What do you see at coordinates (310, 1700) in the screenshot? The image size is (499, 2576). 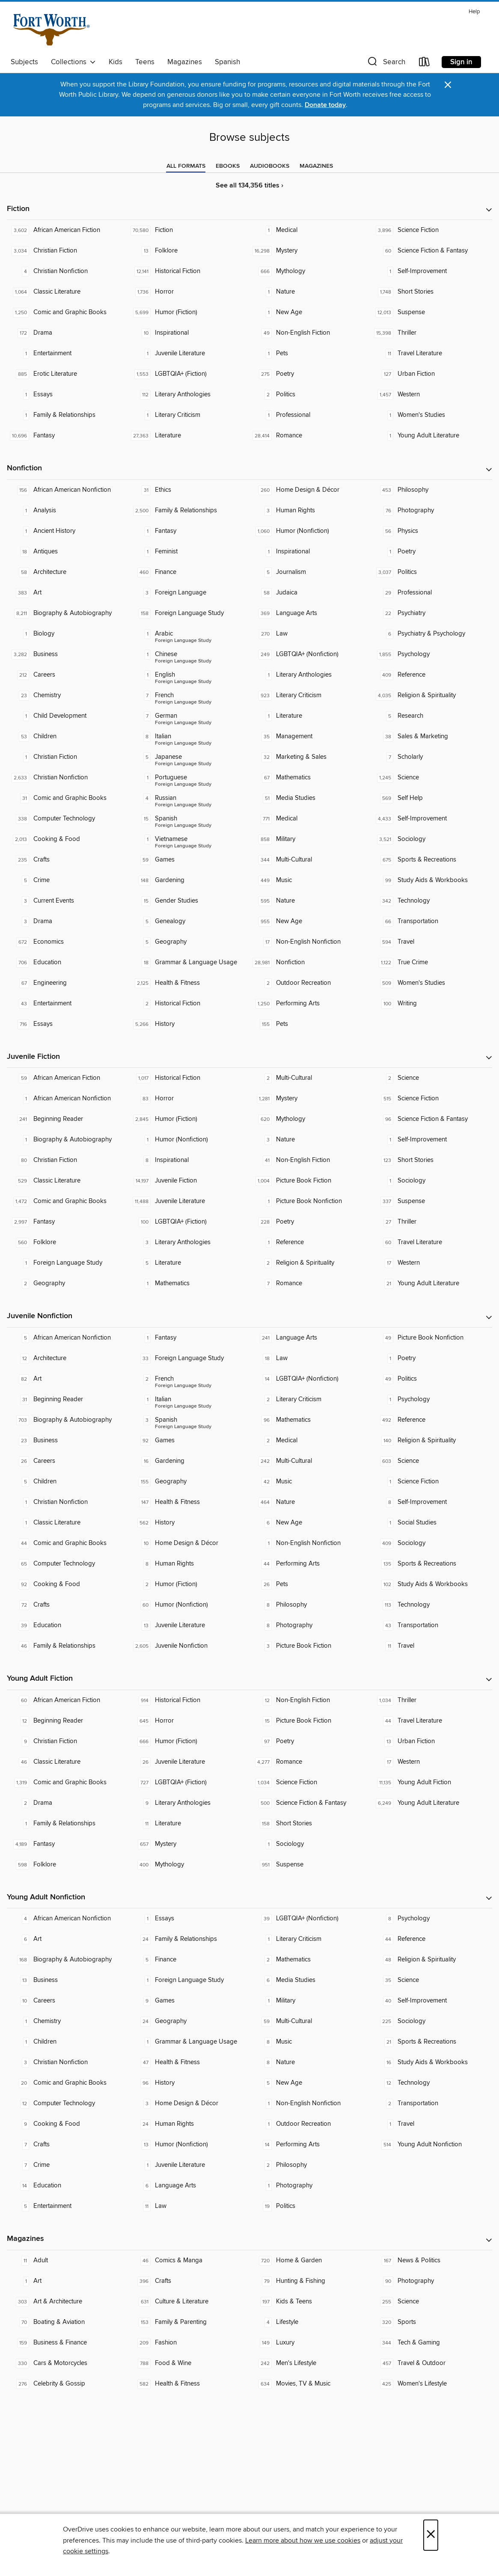 I see `[Non-English Fiction. 12 titles in collection.]` at bounding box center [310, 1700].